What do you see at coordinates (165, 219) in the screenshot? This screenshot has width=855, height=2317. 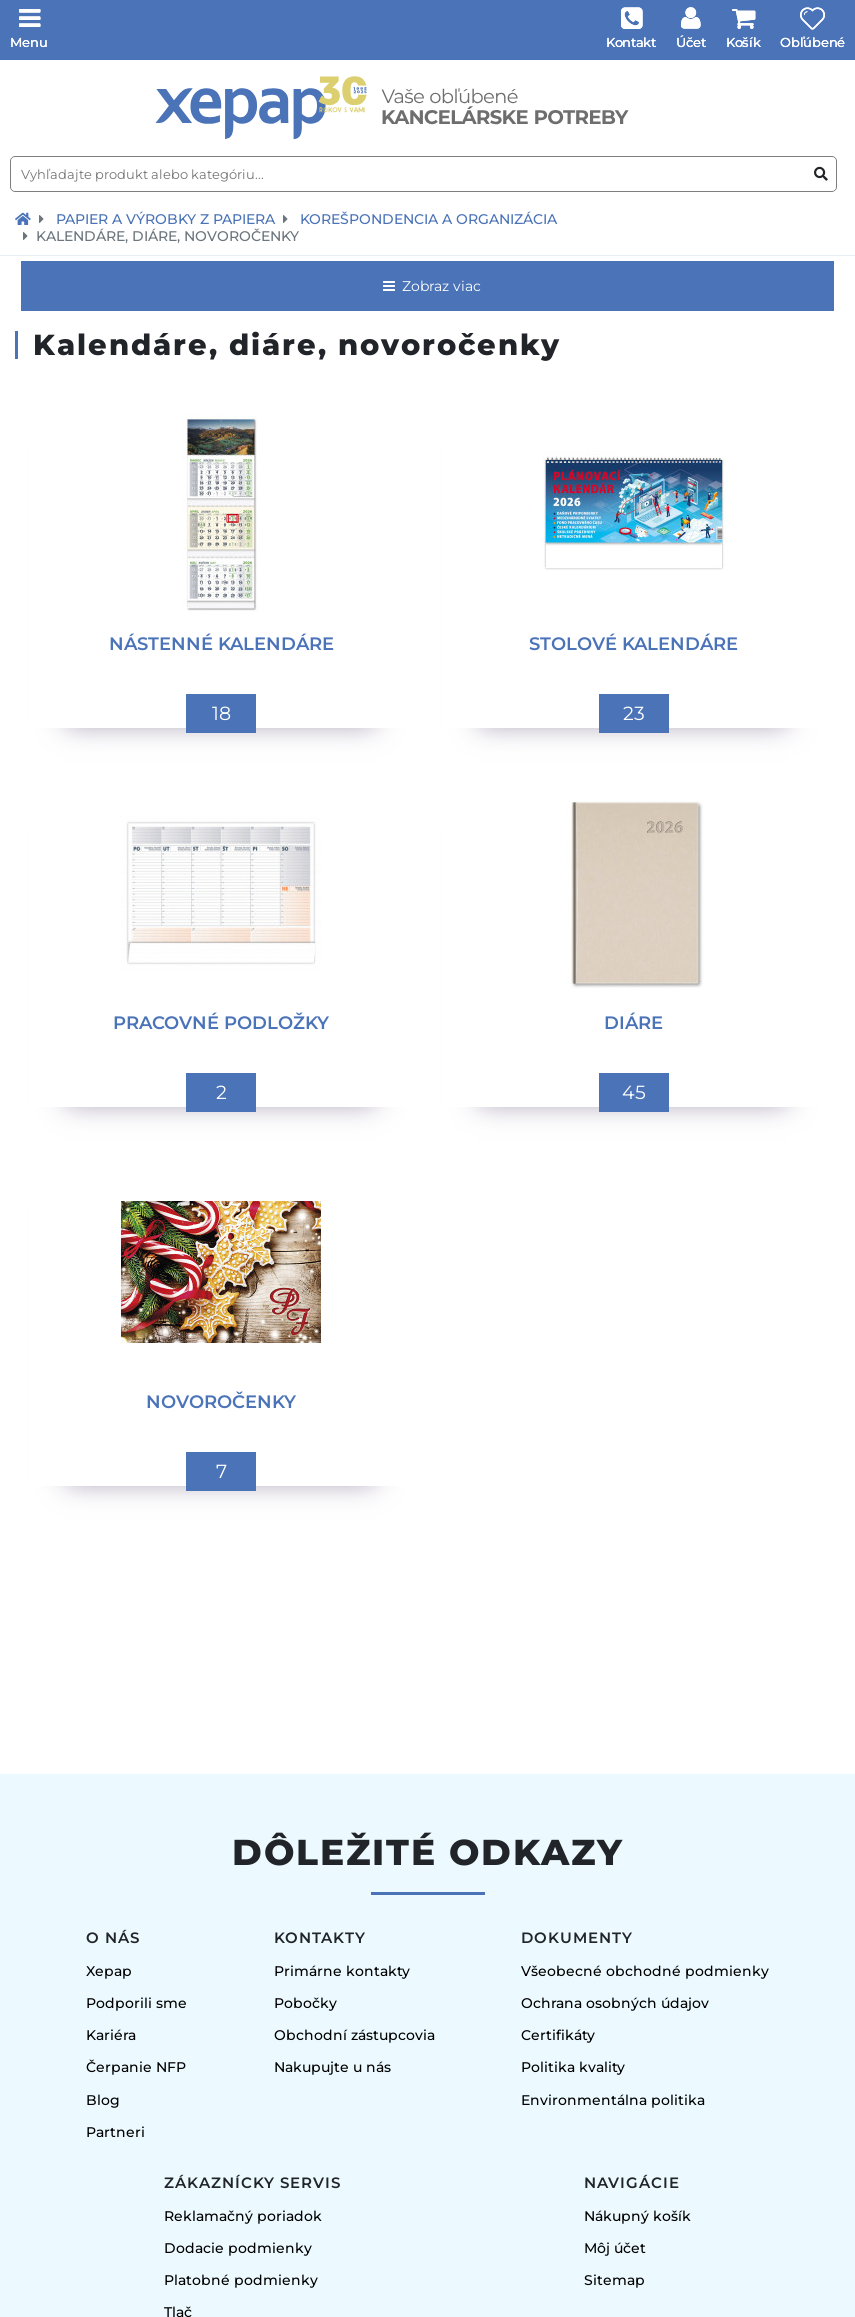 I see `Papier a výrobky z papiera` at bounding box center [165, 219].